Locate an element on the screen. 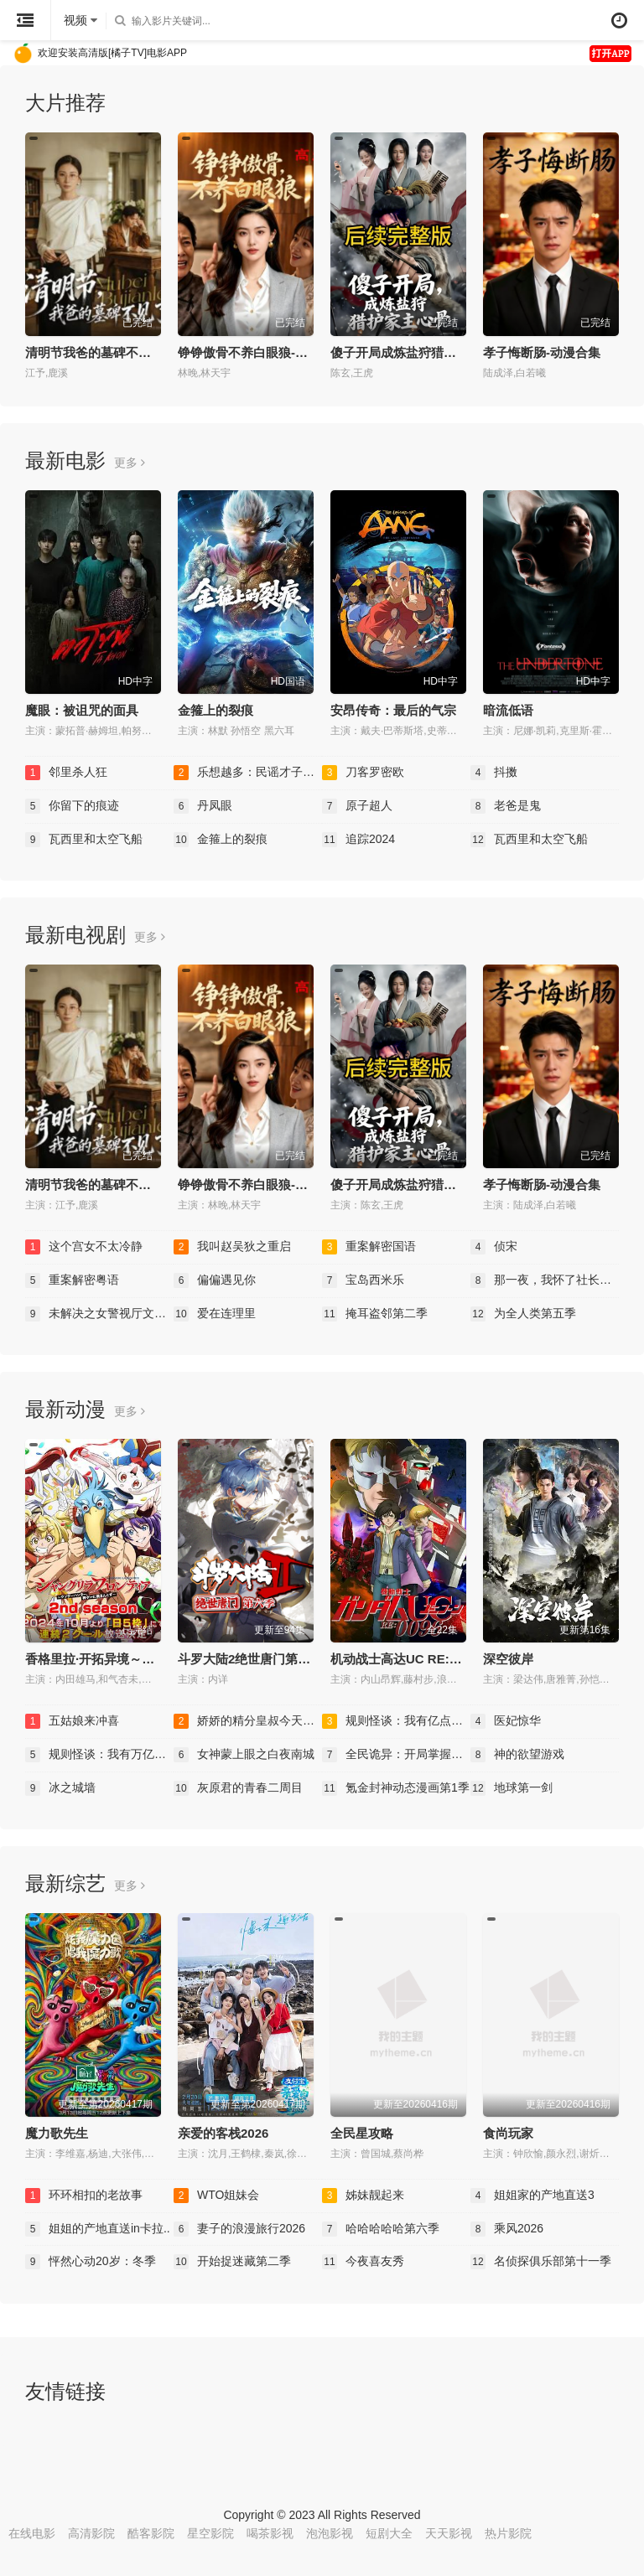  乘风2026 is located at coordinates (506, 2229).